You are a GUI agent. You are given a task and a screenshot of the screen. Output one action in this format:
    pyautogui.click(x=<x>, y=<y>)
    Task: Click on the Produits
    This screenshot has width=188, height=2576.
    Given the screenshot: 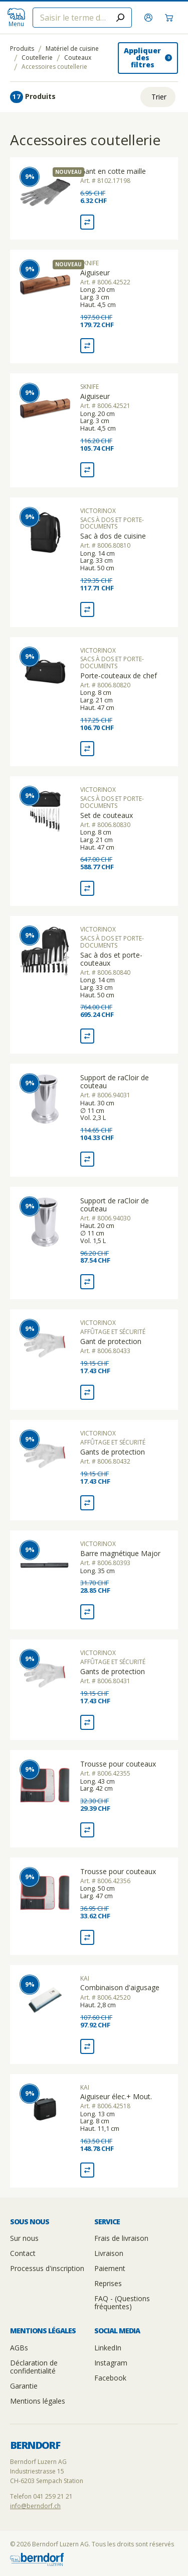 What is the action you would take?
    pyautogui.click(x=22, y=48)
    